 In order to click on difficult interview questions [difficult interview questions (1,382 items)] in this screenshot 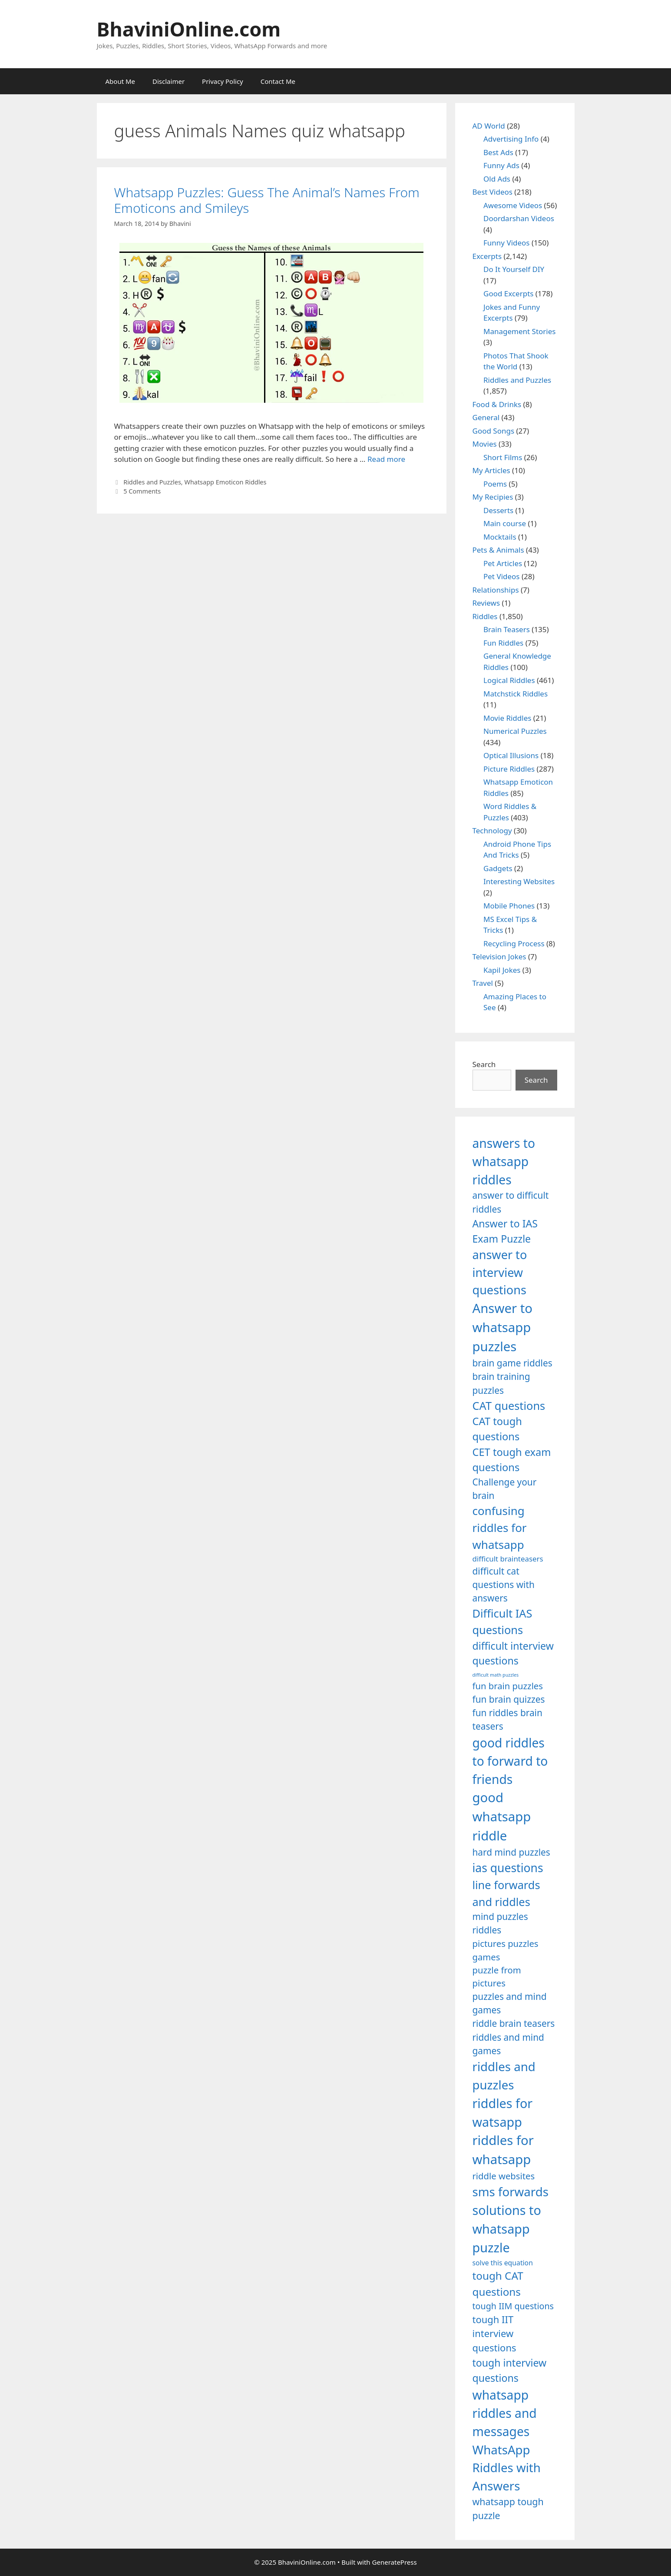, I will do `click(513, 1653)`.